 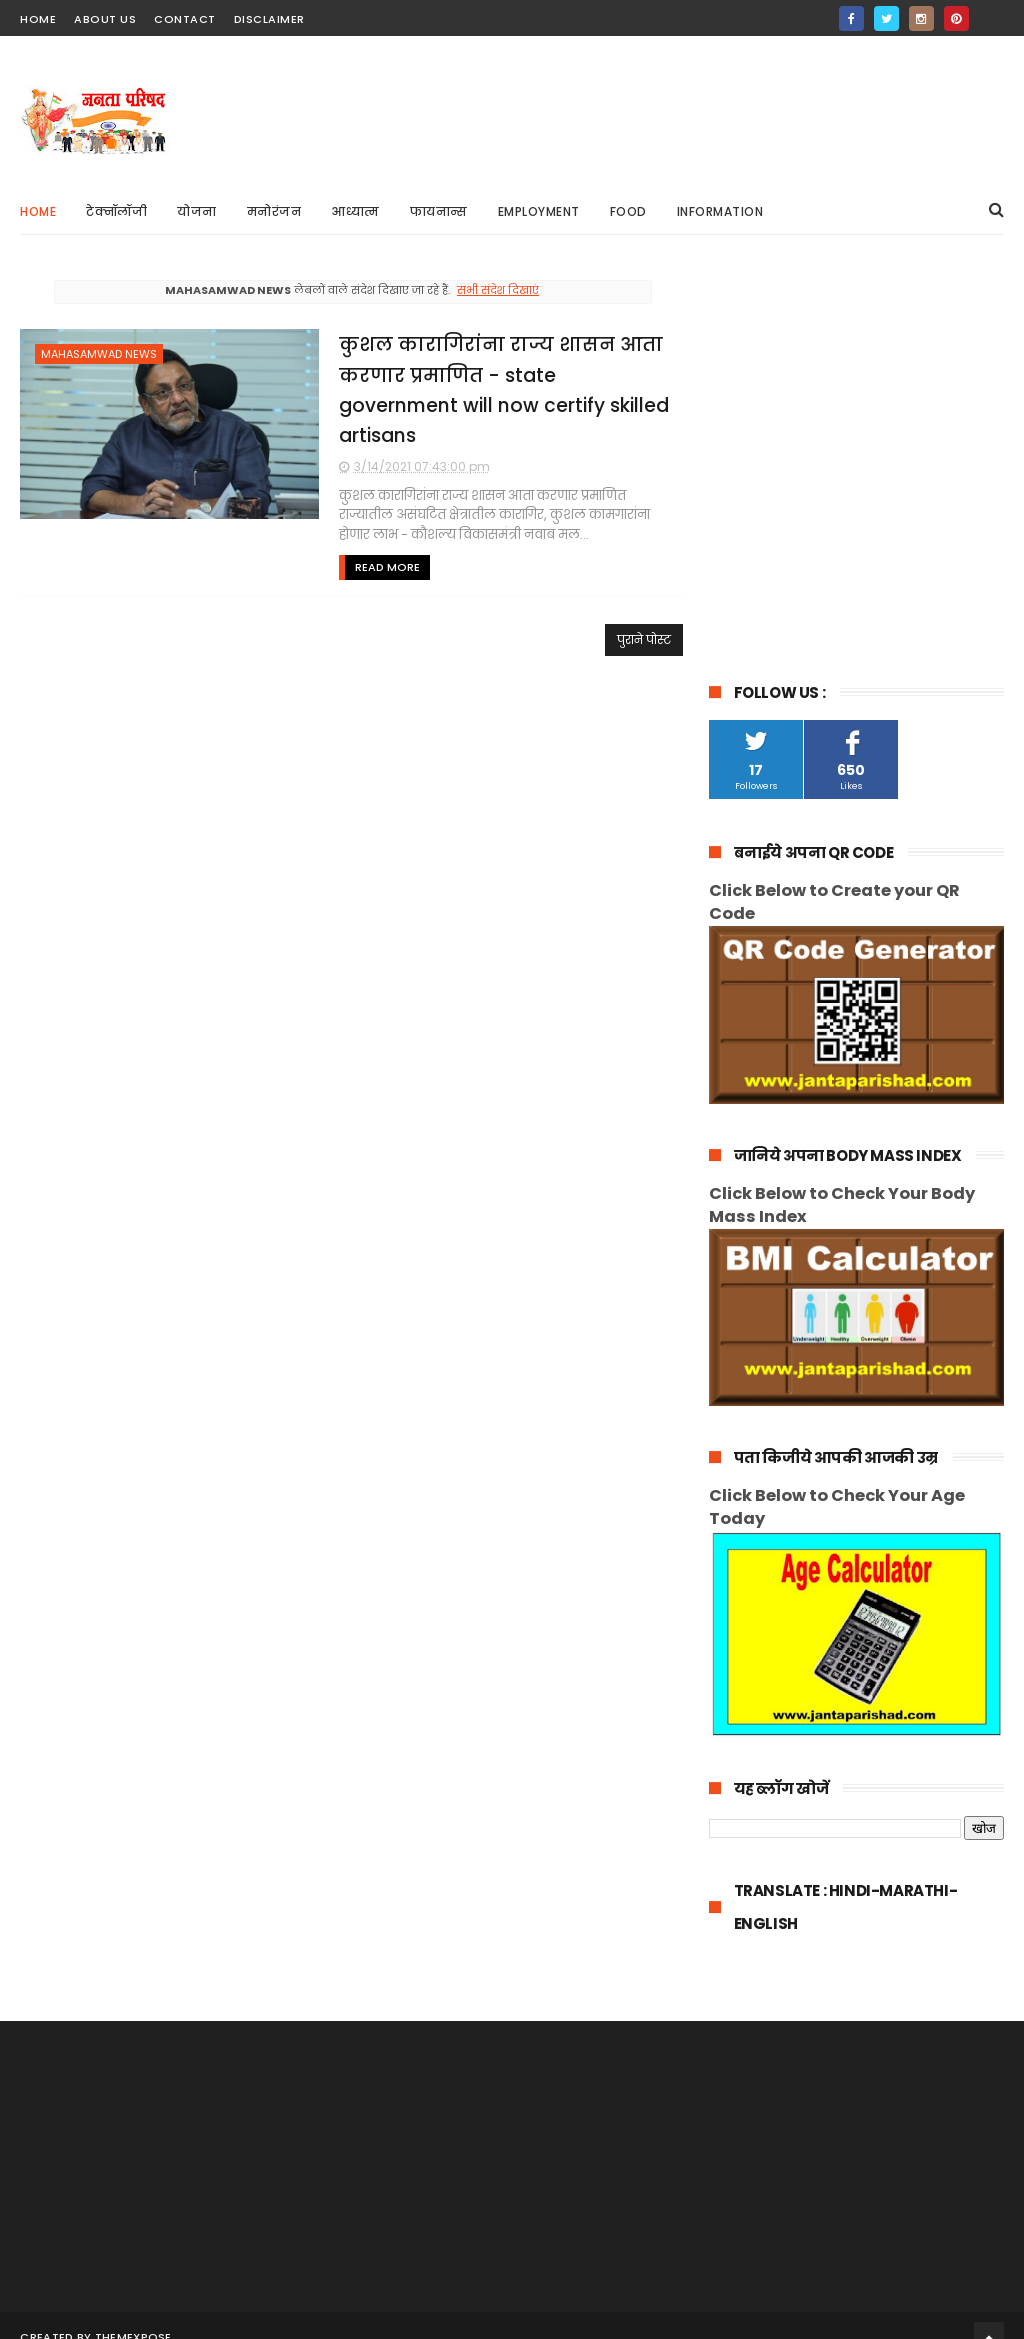 What do you see at coordinates (539, 211) in the screenshot?
I see `Employment` at bounding box center [539, 211].